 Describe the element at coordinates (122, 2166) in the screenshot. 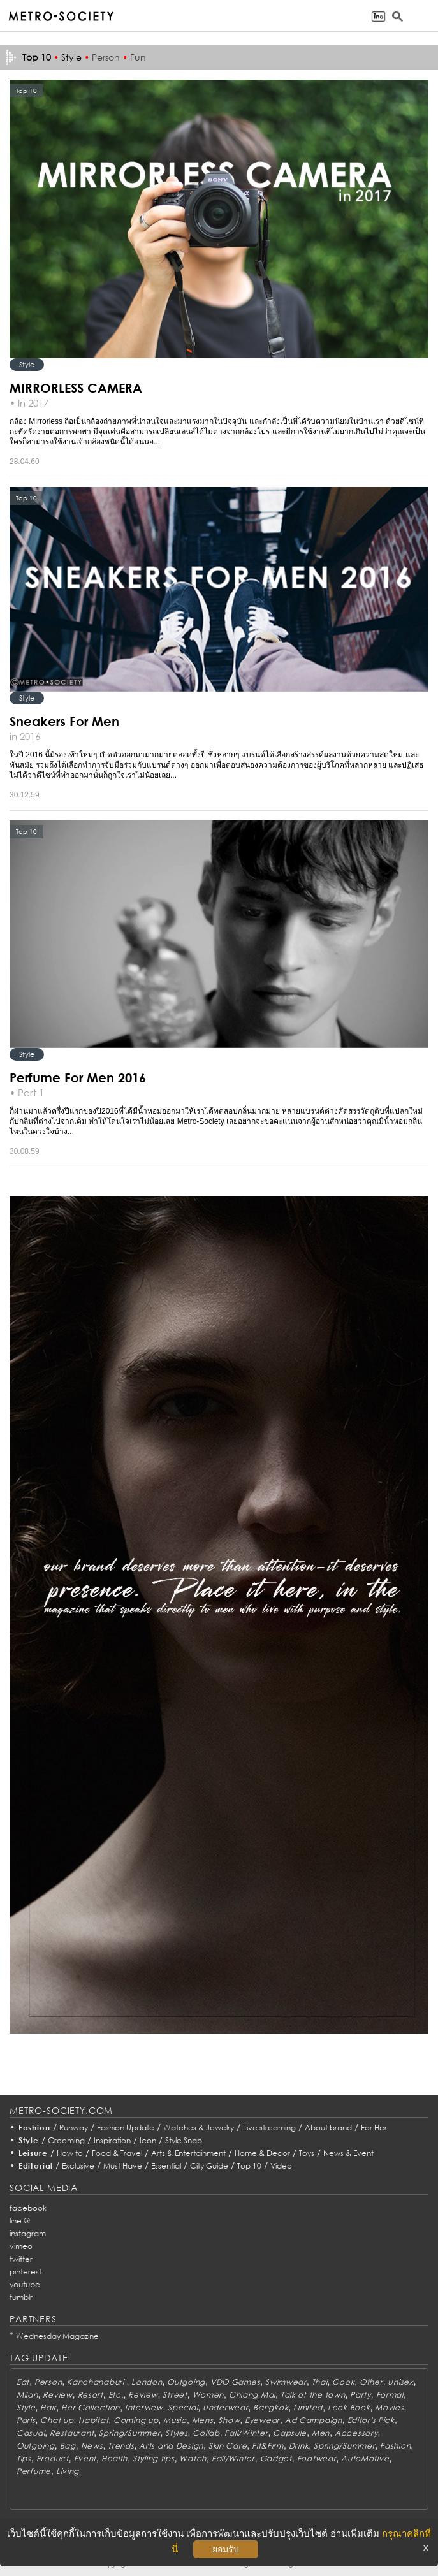

I see `Must Have` at that location.